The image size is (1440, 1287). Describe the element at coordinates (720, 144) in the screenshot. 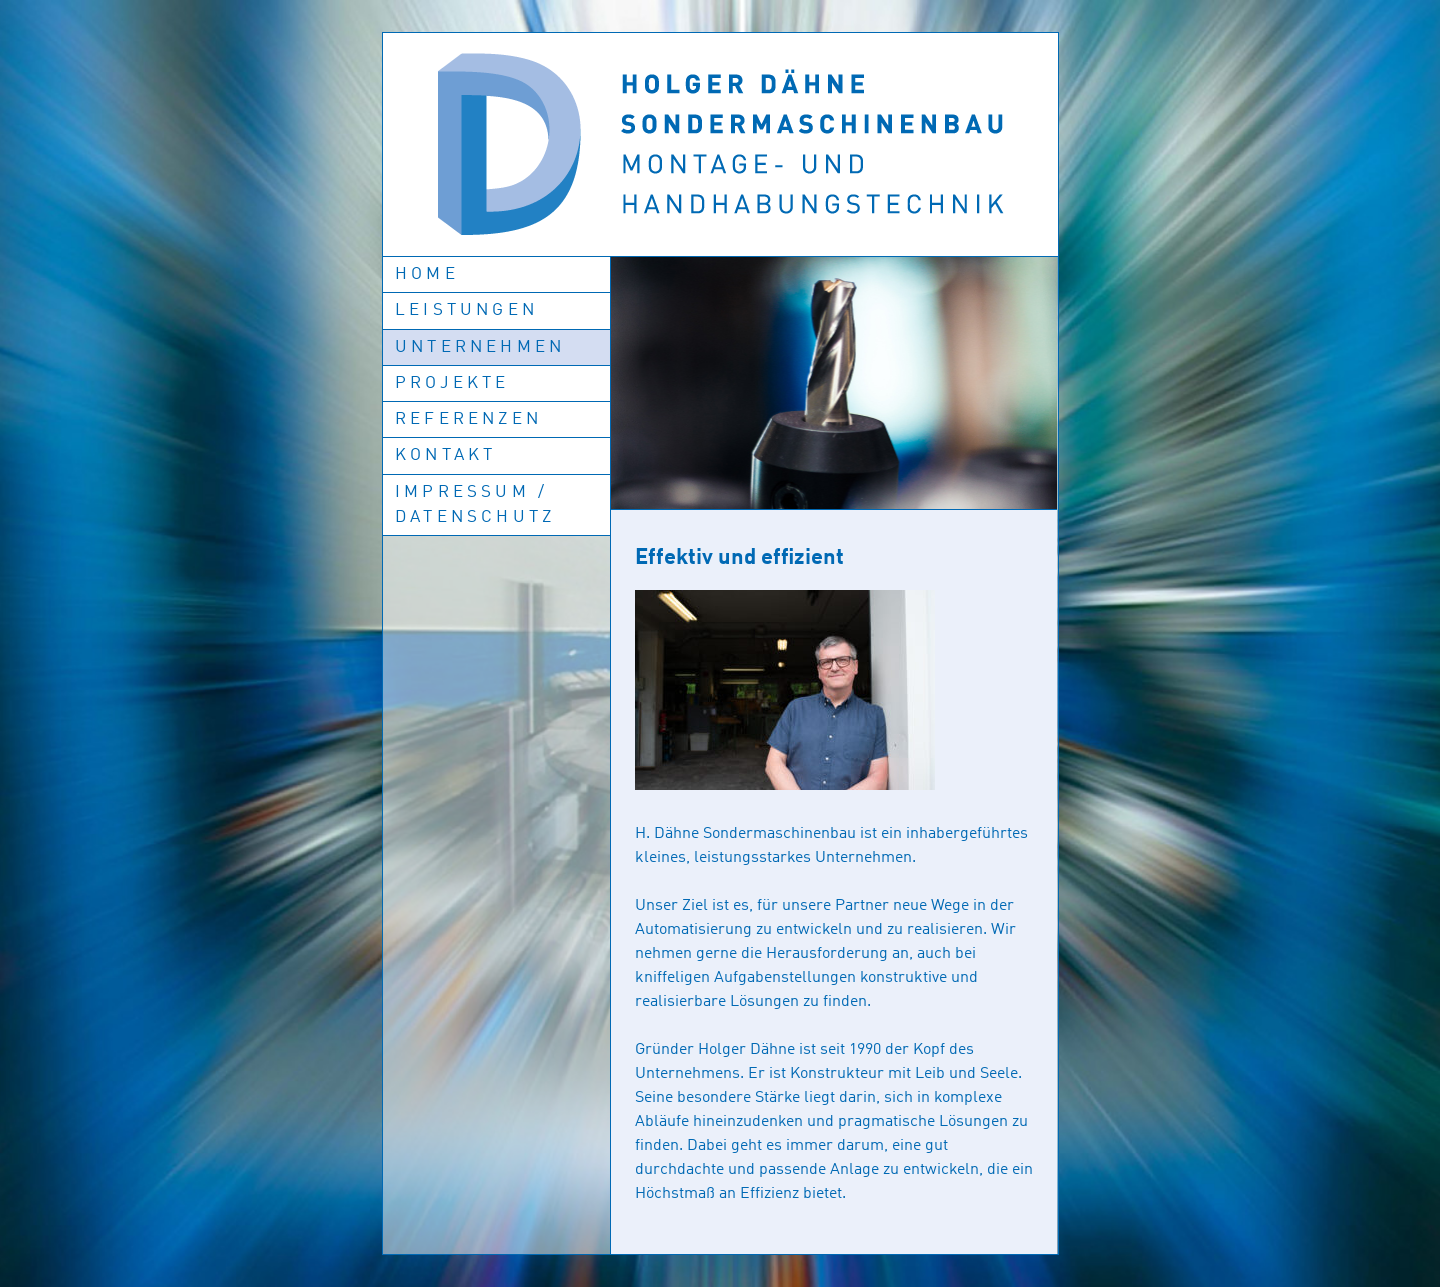

I see `Holger Dähne: Sondermaschinenbau Montage- und Handhabungstechnik` at that location.